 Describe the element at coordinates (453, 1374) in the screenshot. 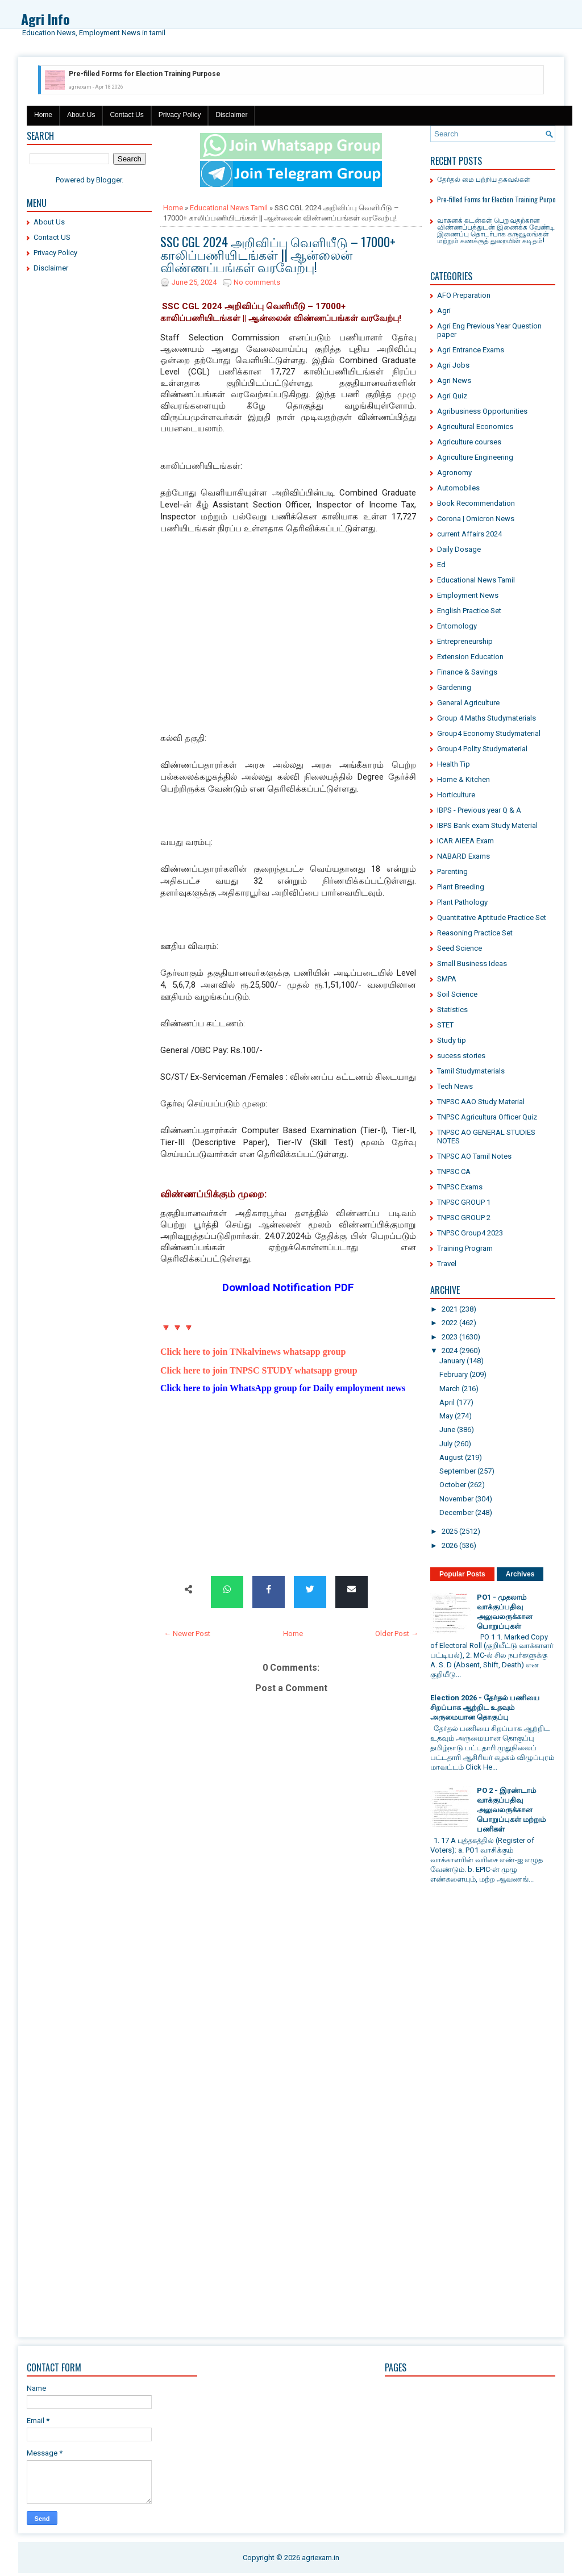

I see `February` at that location.